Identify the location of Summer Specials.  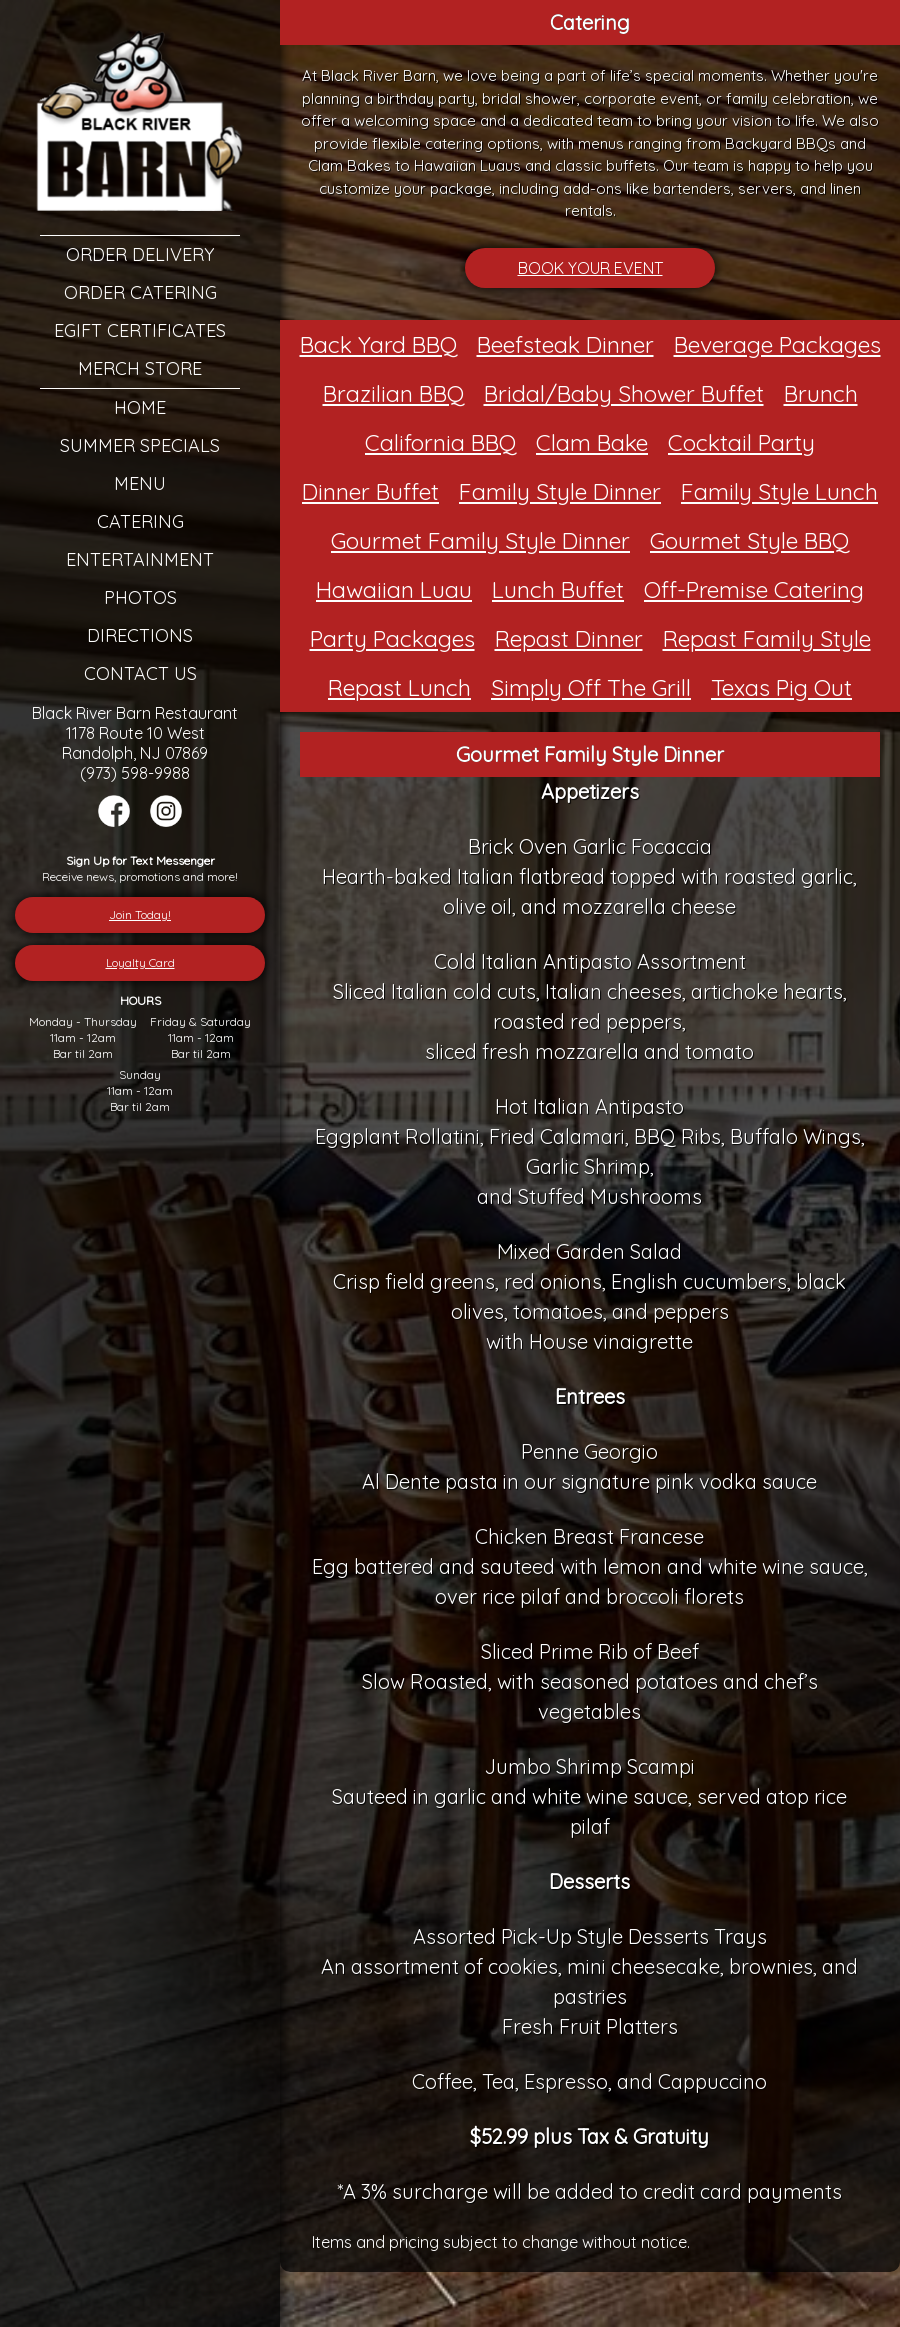
(140, 445).